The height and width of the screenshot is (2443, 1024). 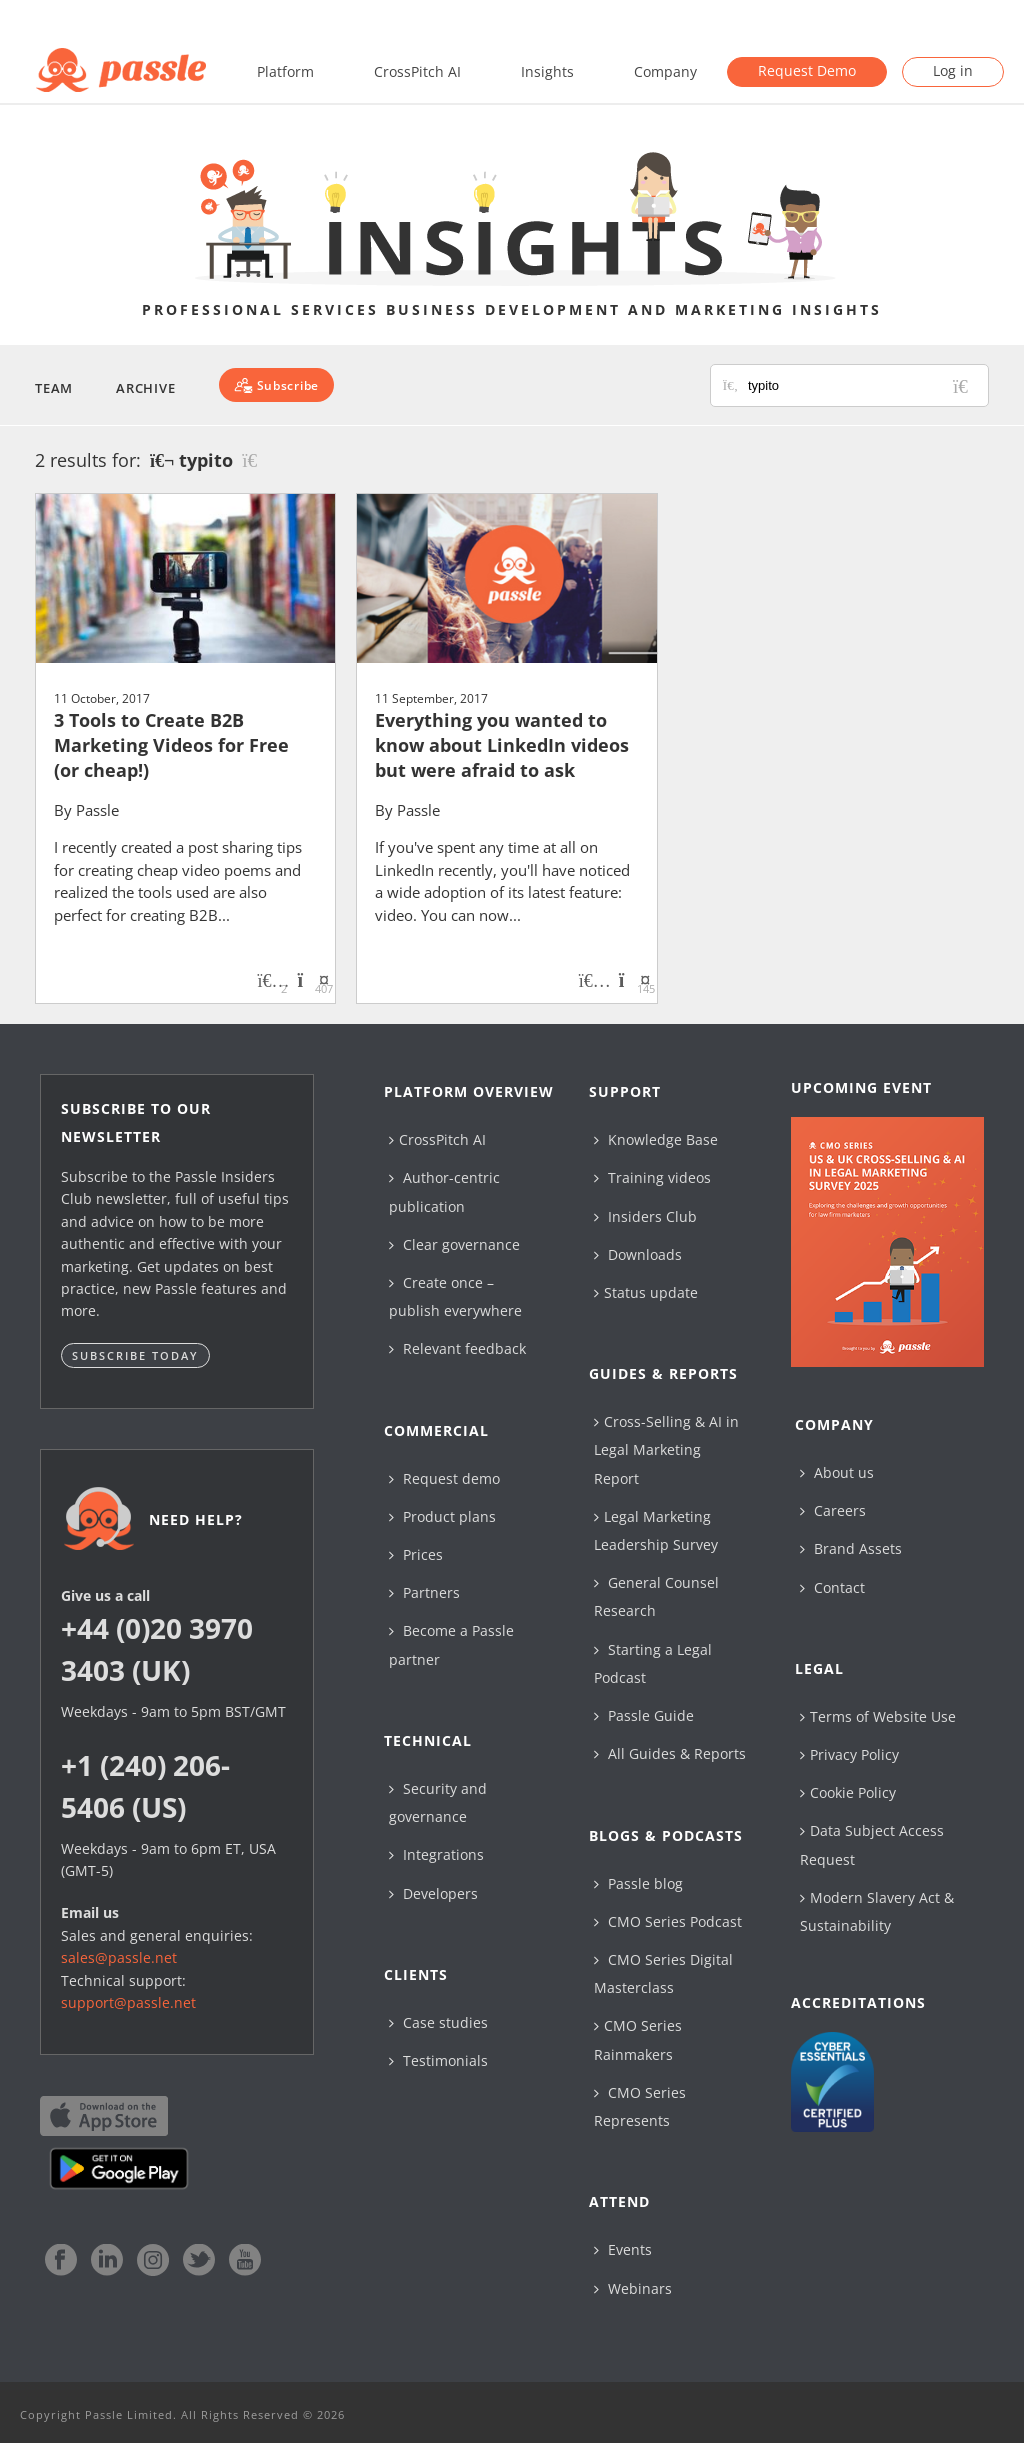 What do you see at coordinates (653, 1663) in the screenshot?
I see `Starting a Legal Podcast` at bounding box center [653, 1663].